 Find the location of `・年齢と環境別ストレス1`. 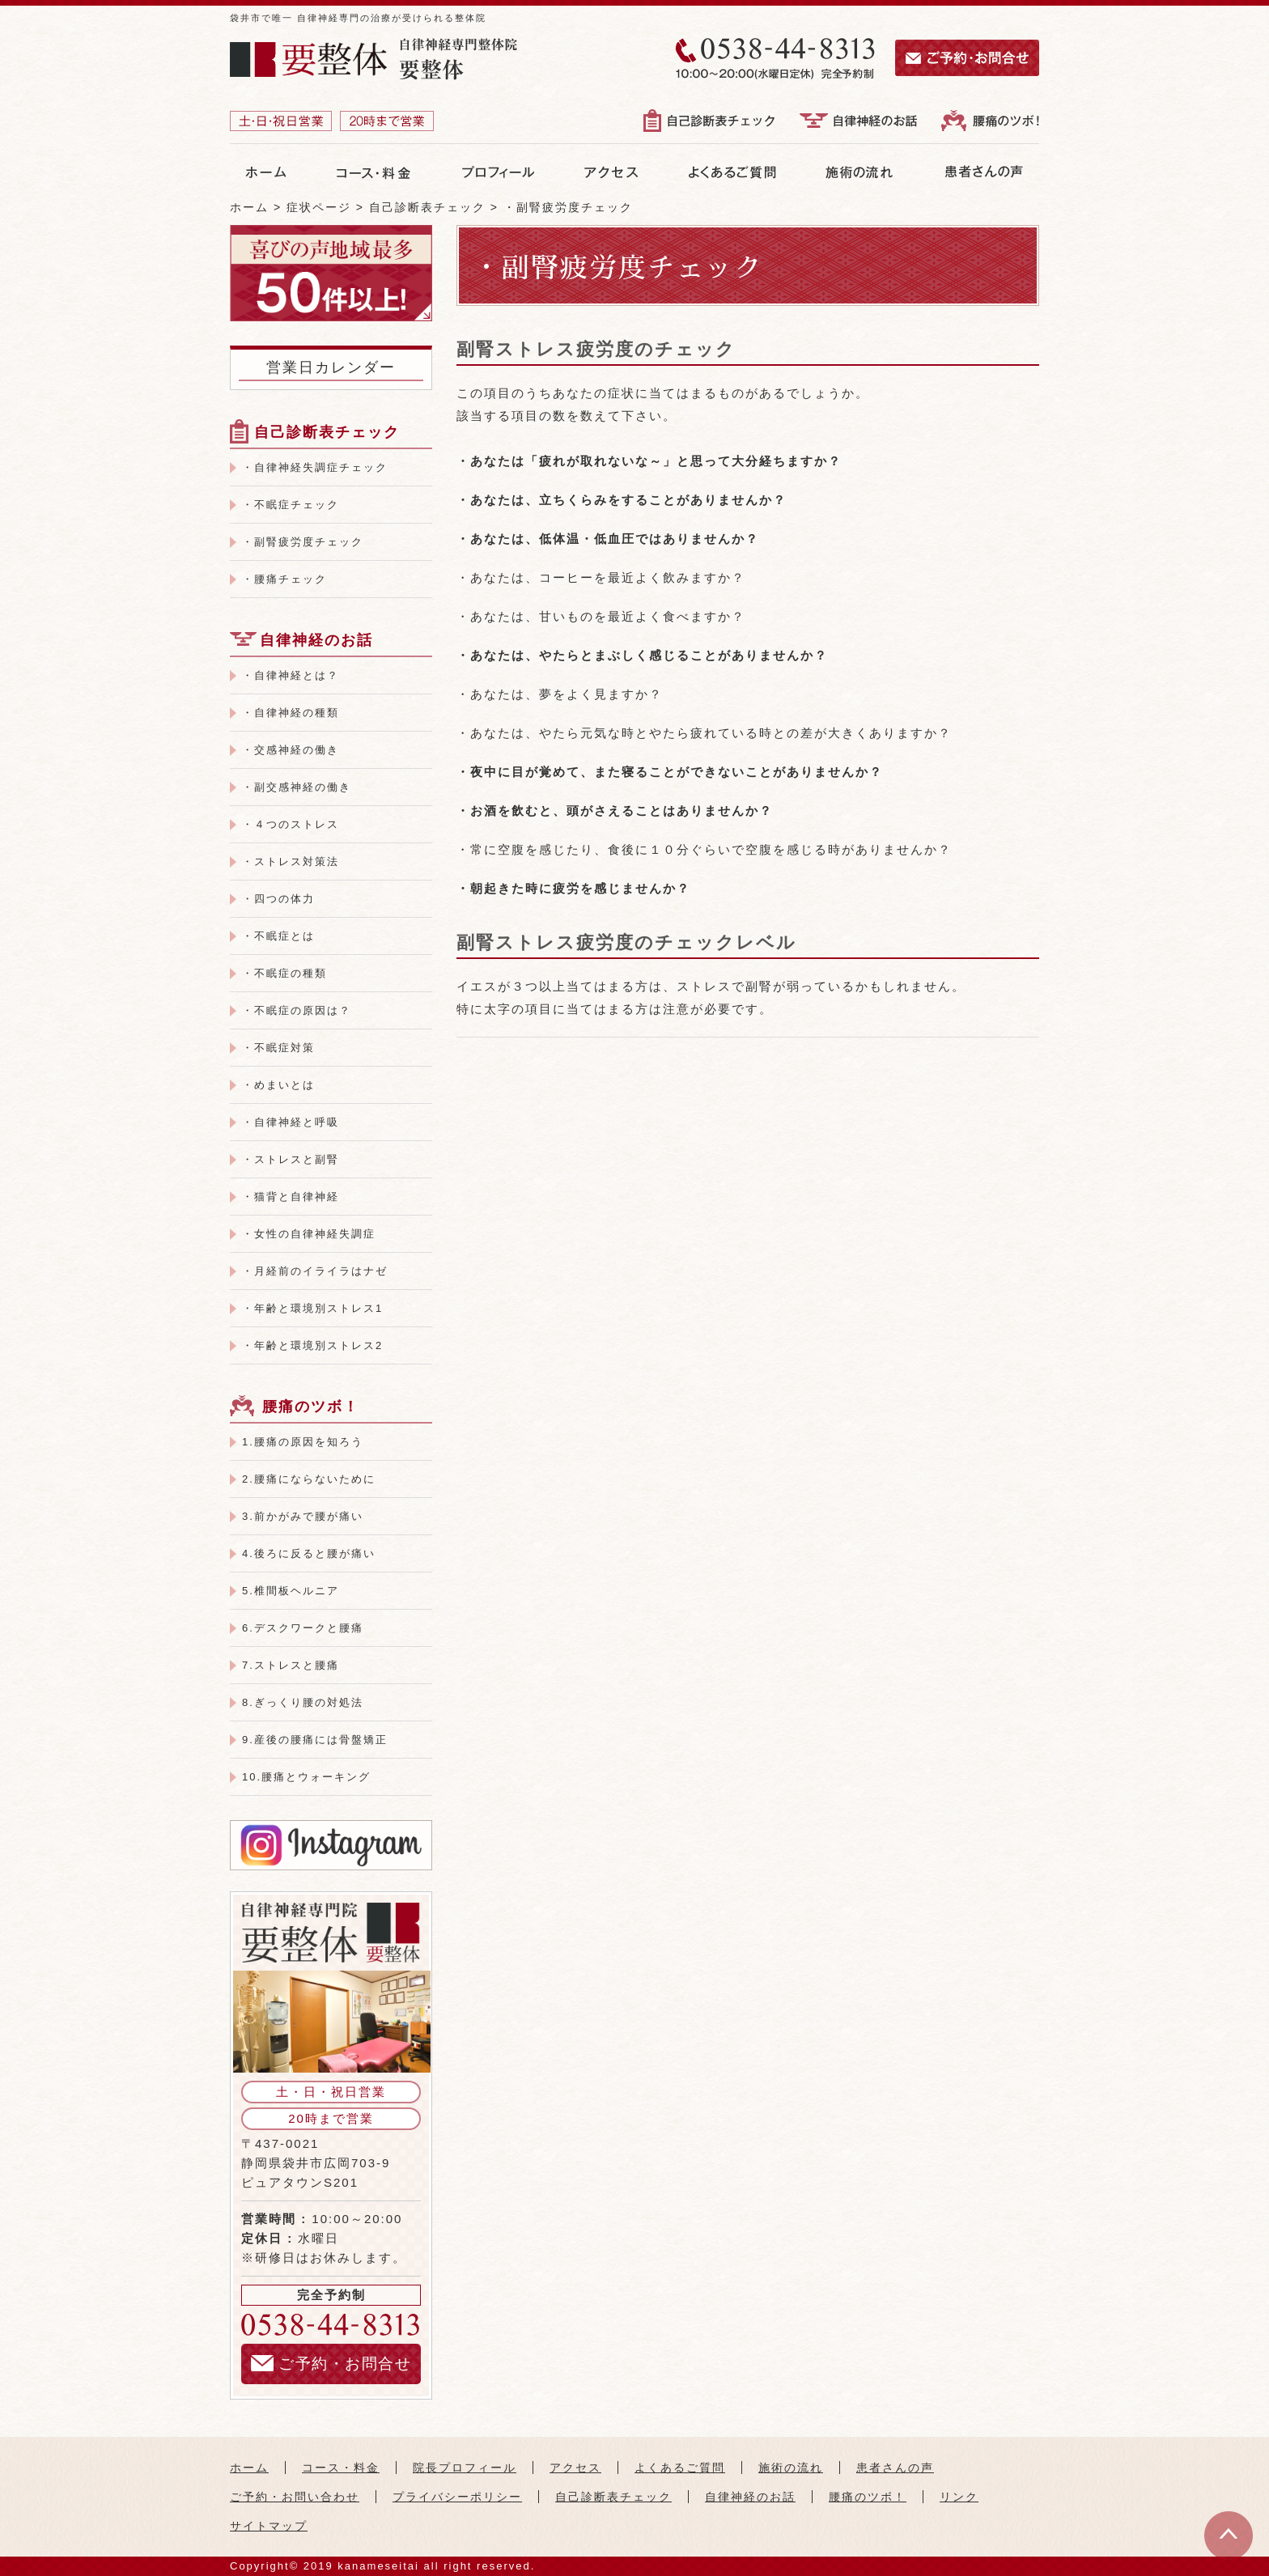

・年齢と環境別ストレス1 is located at coordinates (312, 1308).